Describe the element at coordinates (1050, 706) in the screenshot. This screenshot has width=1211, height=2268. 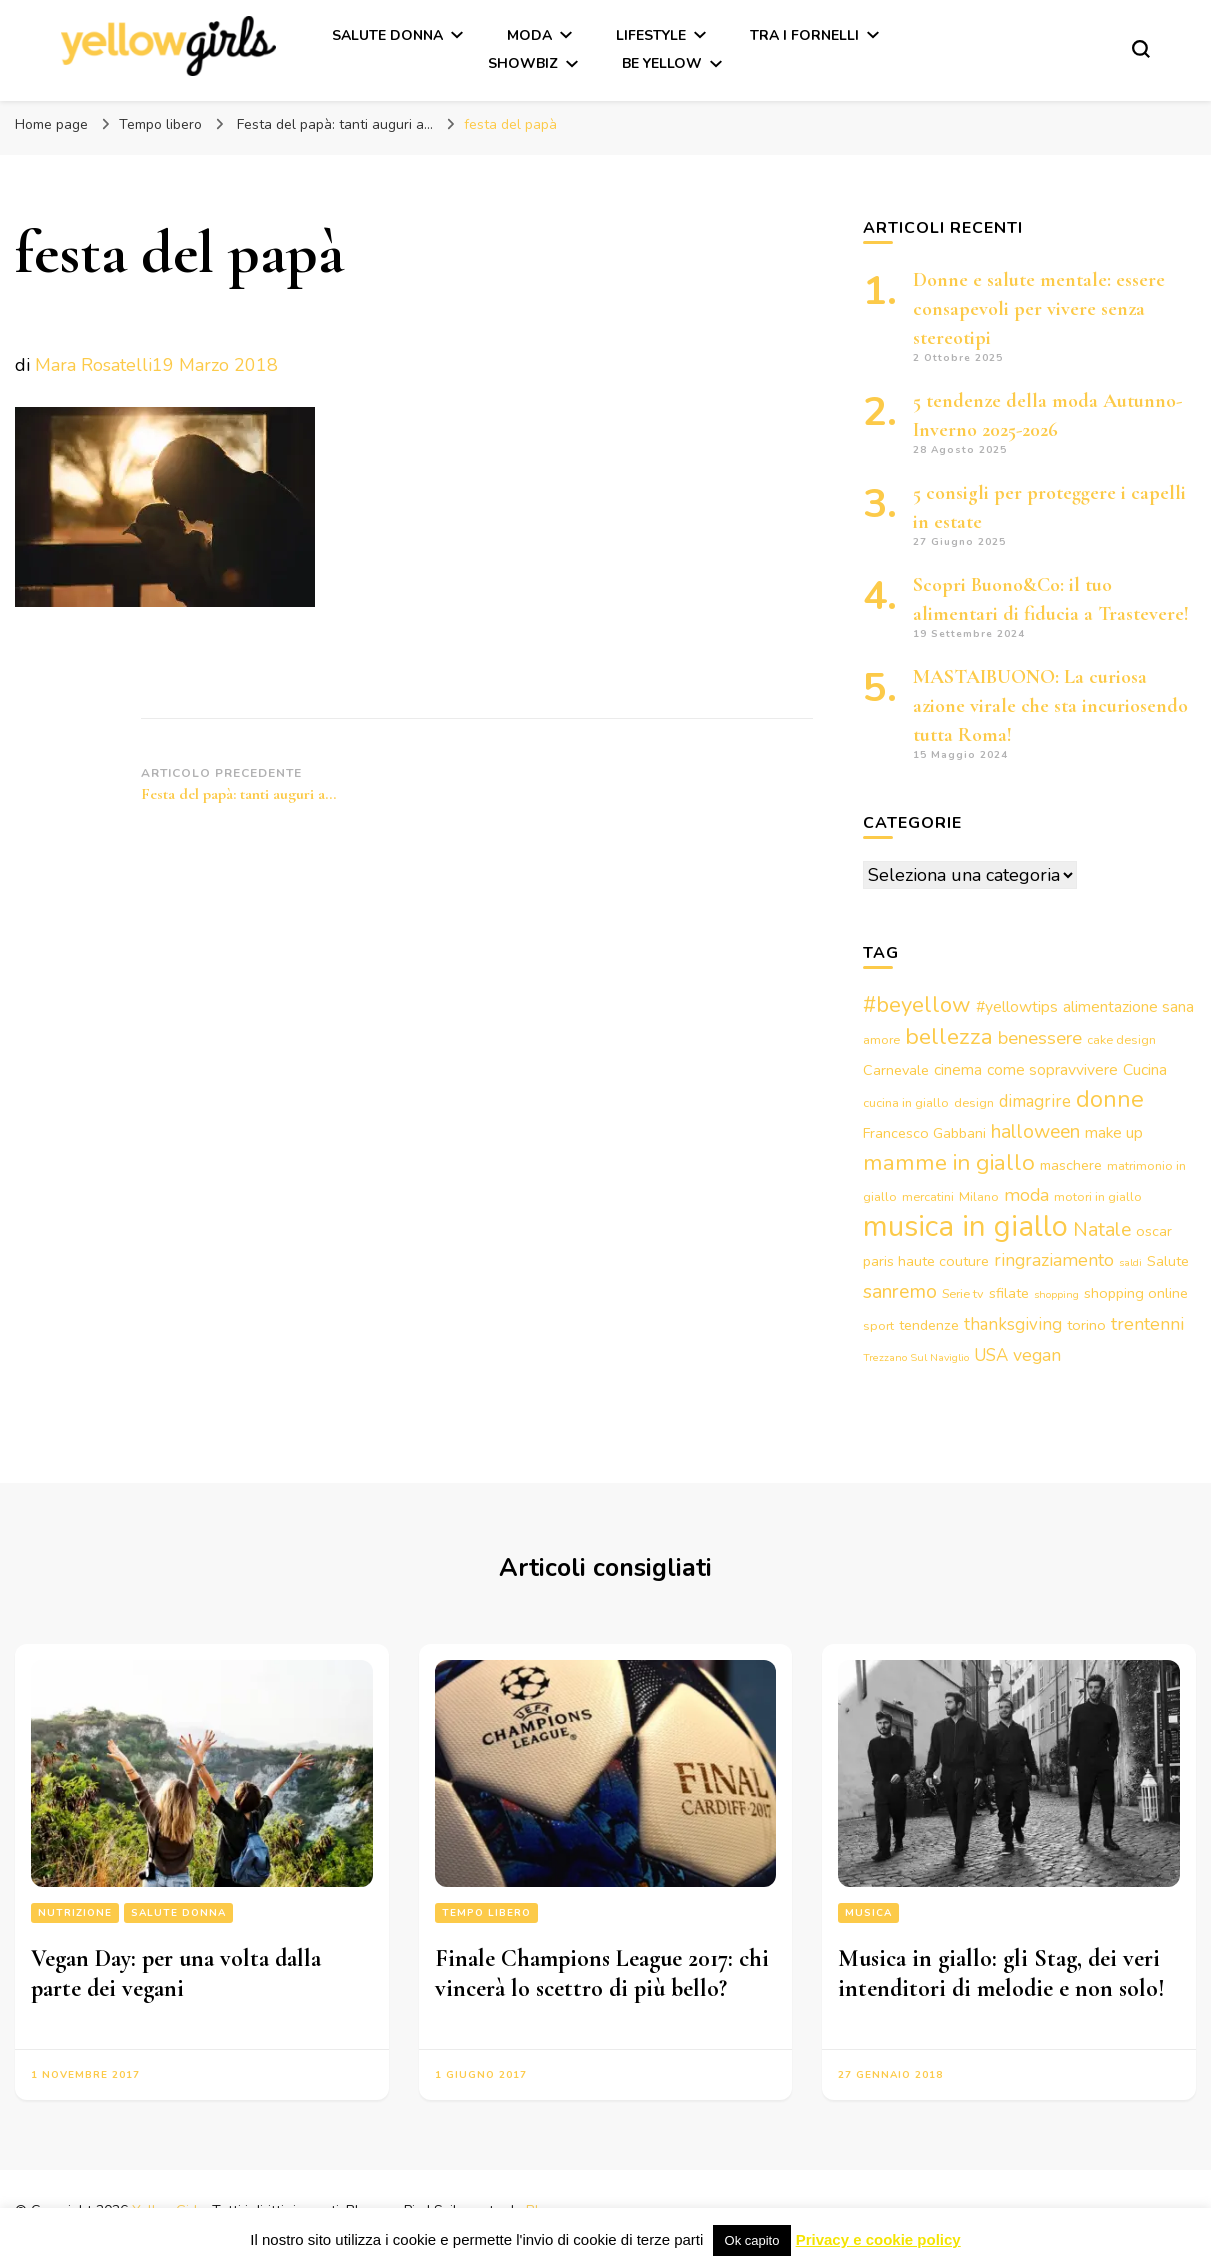
I see `MASTAIBUONO: La curiosa azione virale che sta incuriosendo tutta Roma!` at that location.